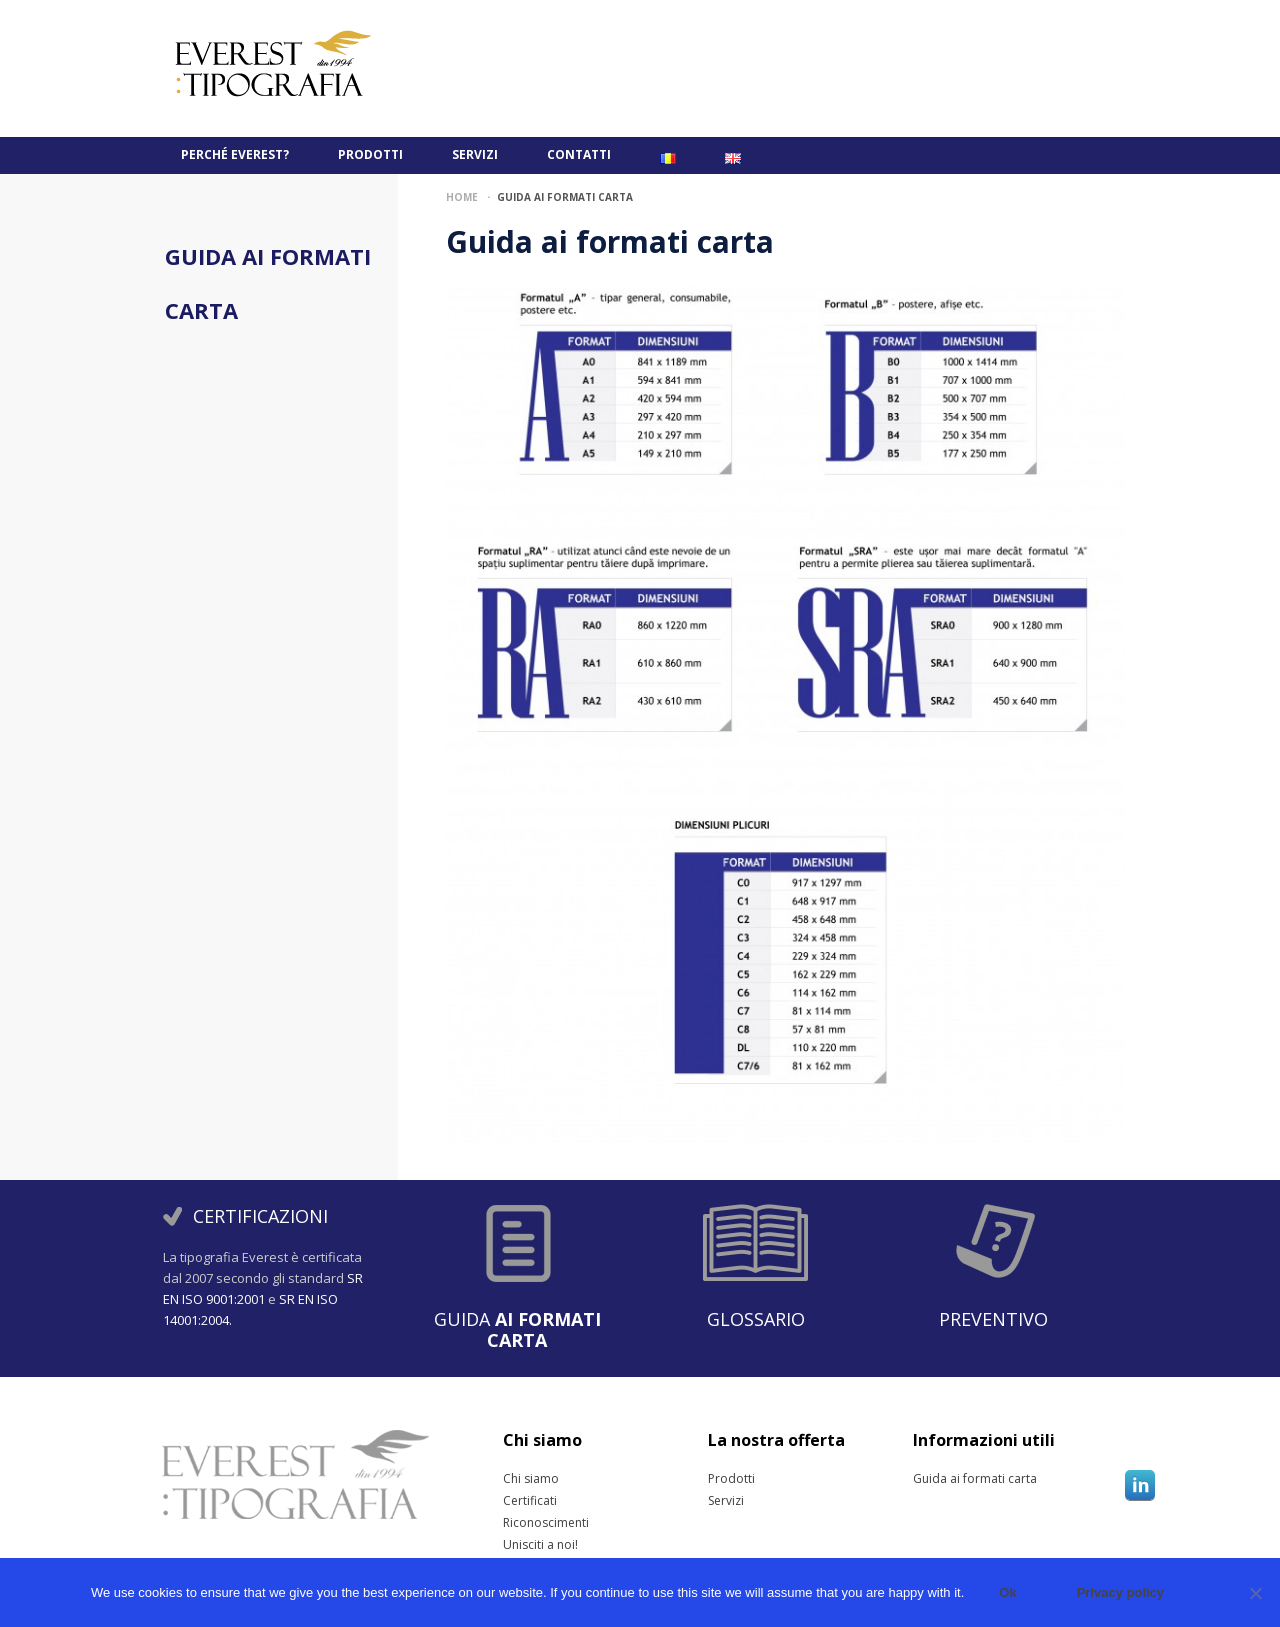 This screenshot has height=1627, width=1280. What do you see at coordinates (1007, 1592) in the screenshot?
I see `Ok` at bounding box center [1007, 1592].